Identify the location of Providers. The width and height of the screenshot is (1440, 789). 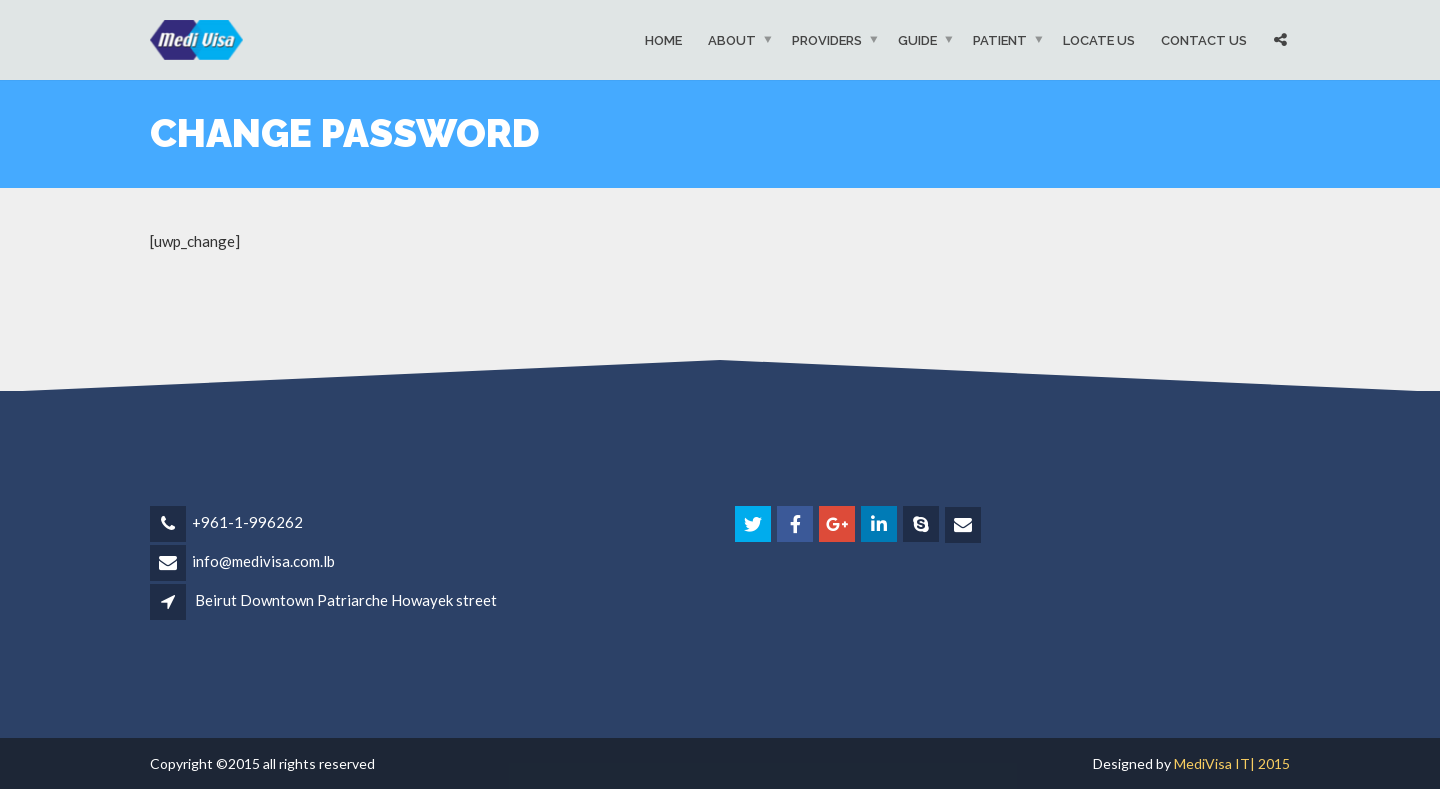
(827, 39).